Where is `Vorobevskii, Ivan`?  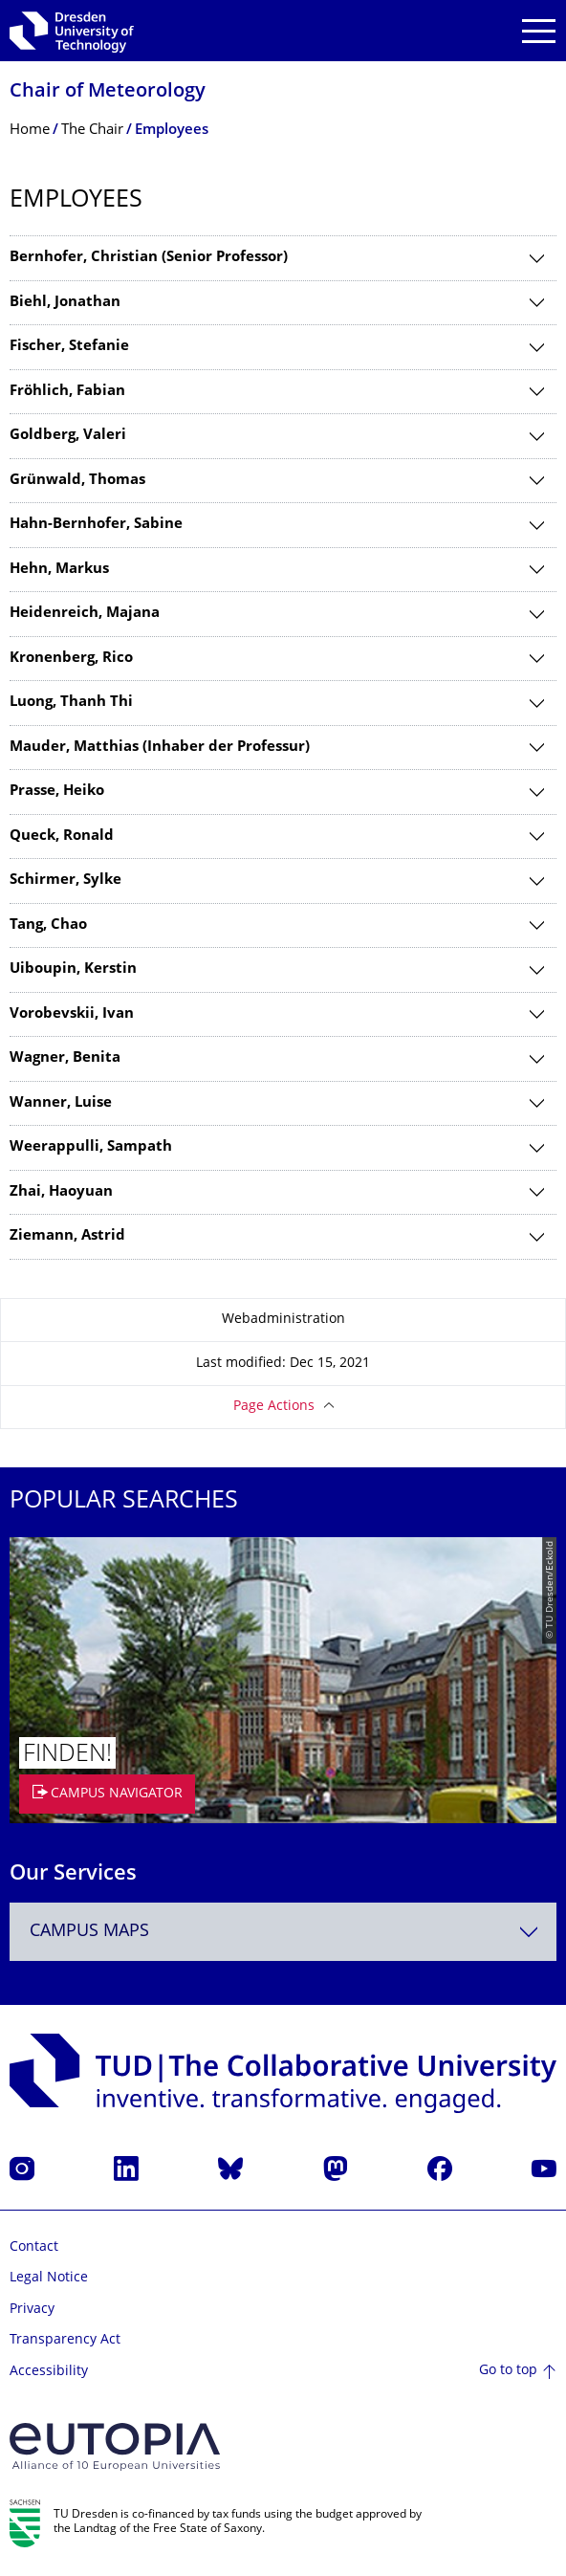
Vorobevskii, Ivan is located at coordinates (72, 1014).